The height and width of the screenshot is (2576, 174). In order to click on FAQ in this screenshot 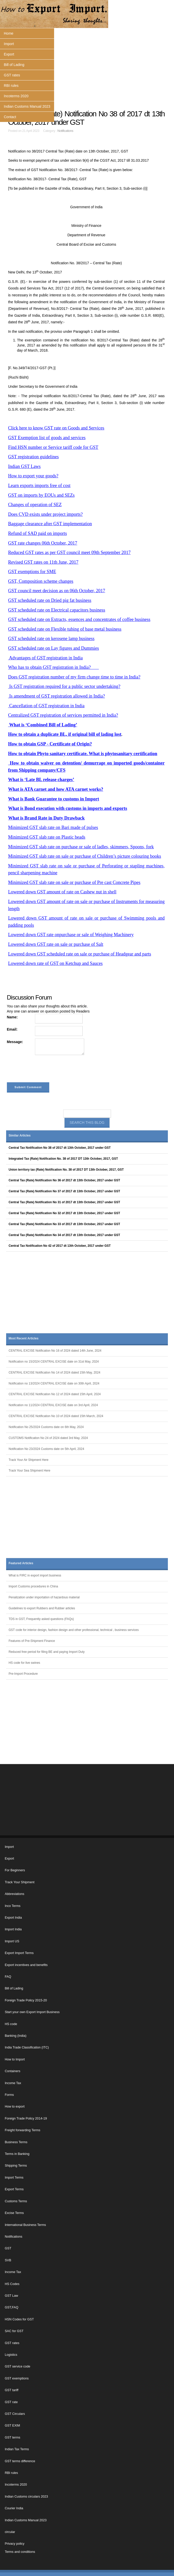, I will do `click(8, 1976)`.